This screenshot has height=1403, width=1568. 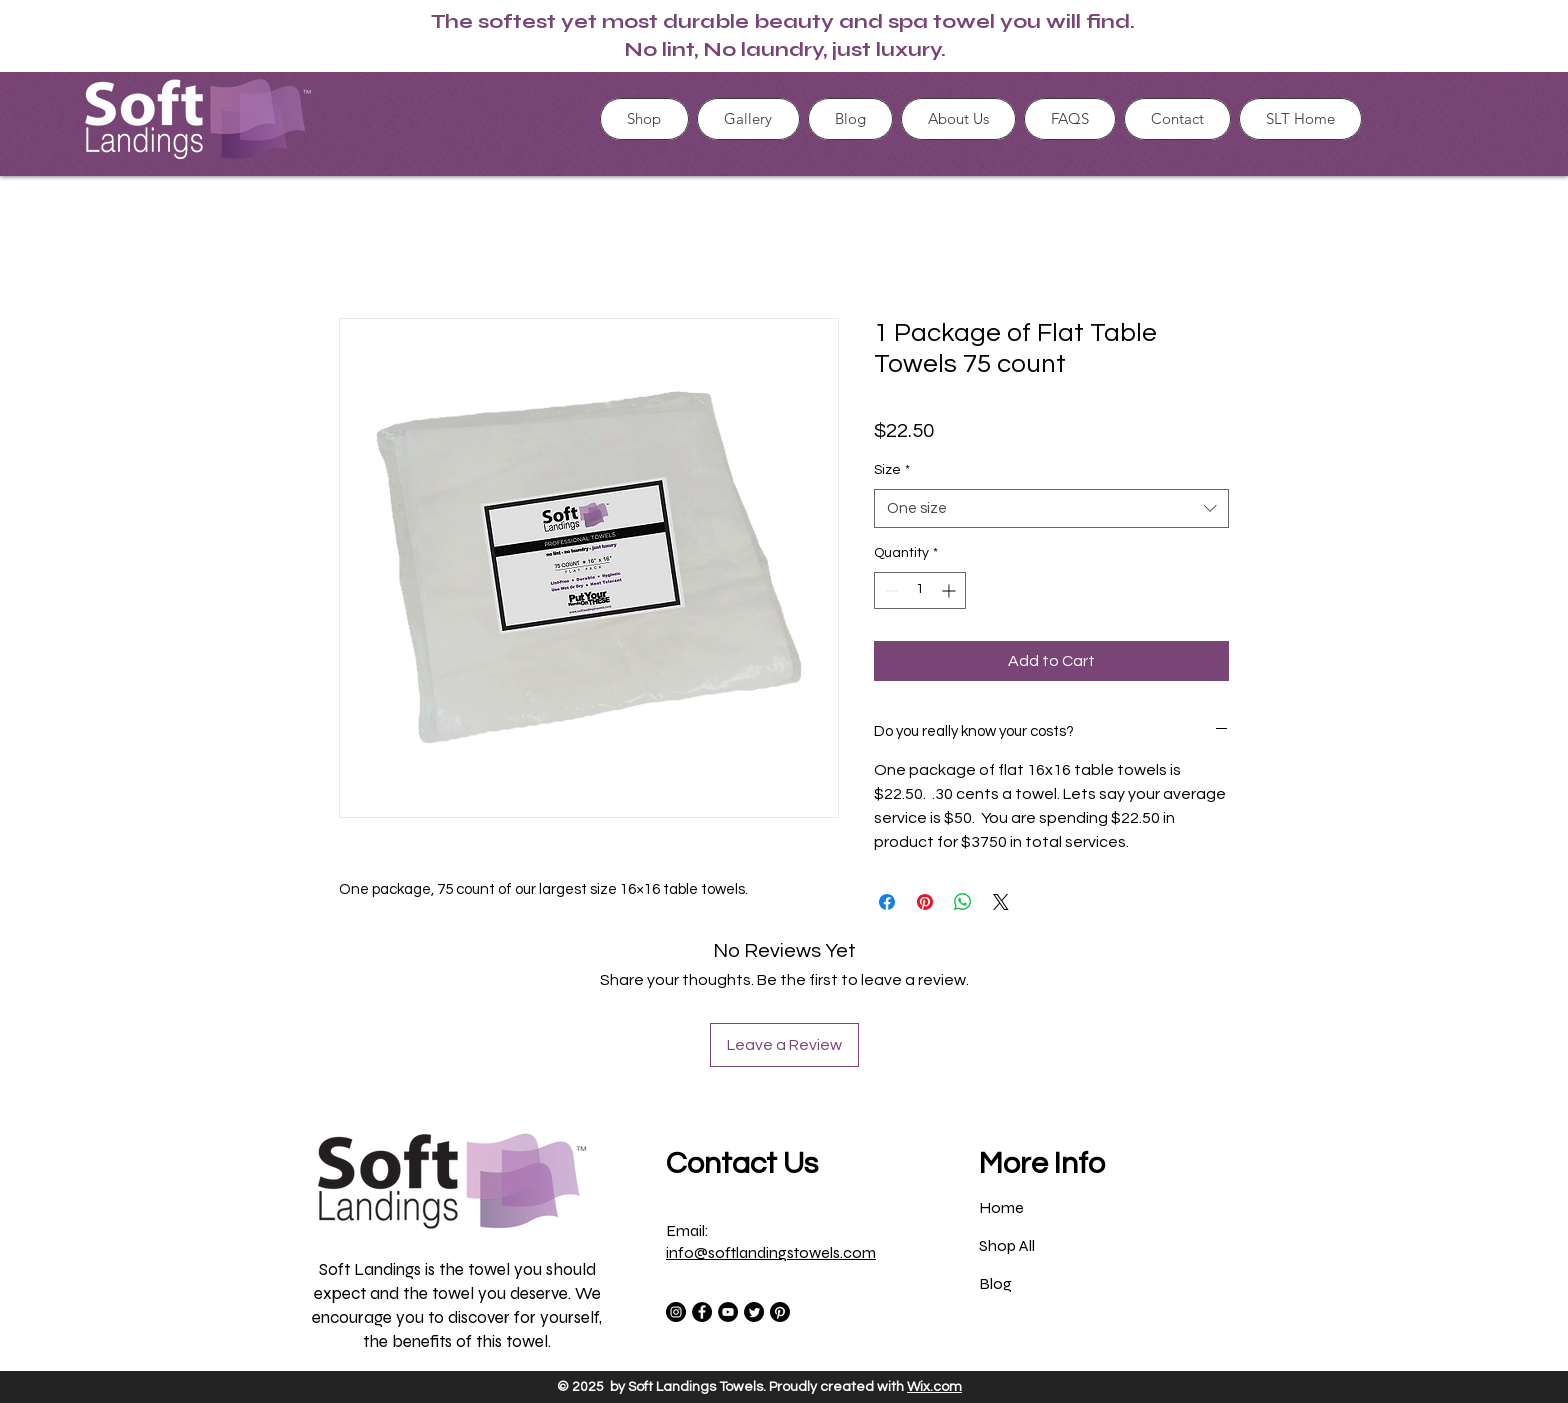 I want to click on info@softlandingstowels.com, so click(x=771, y=1252).